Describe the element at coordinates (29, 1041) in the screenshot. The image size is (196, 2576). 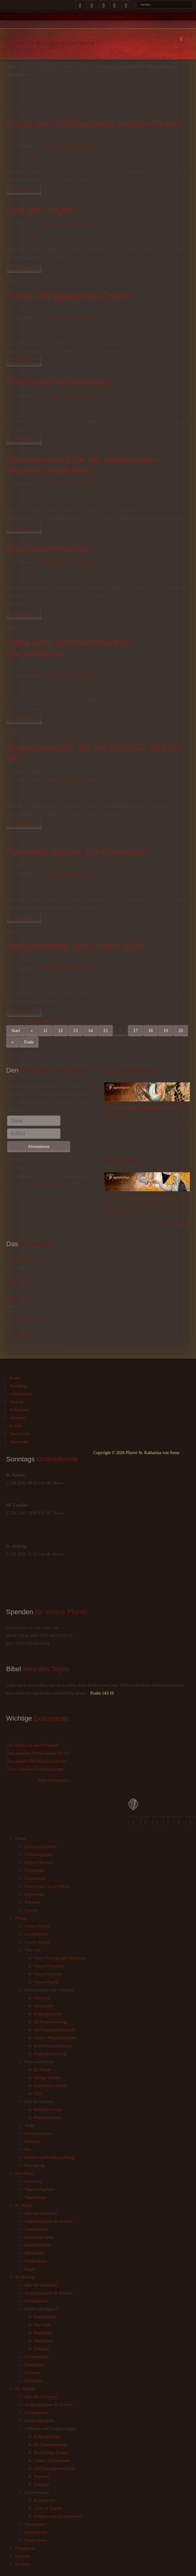
I see `Ende` at that location.